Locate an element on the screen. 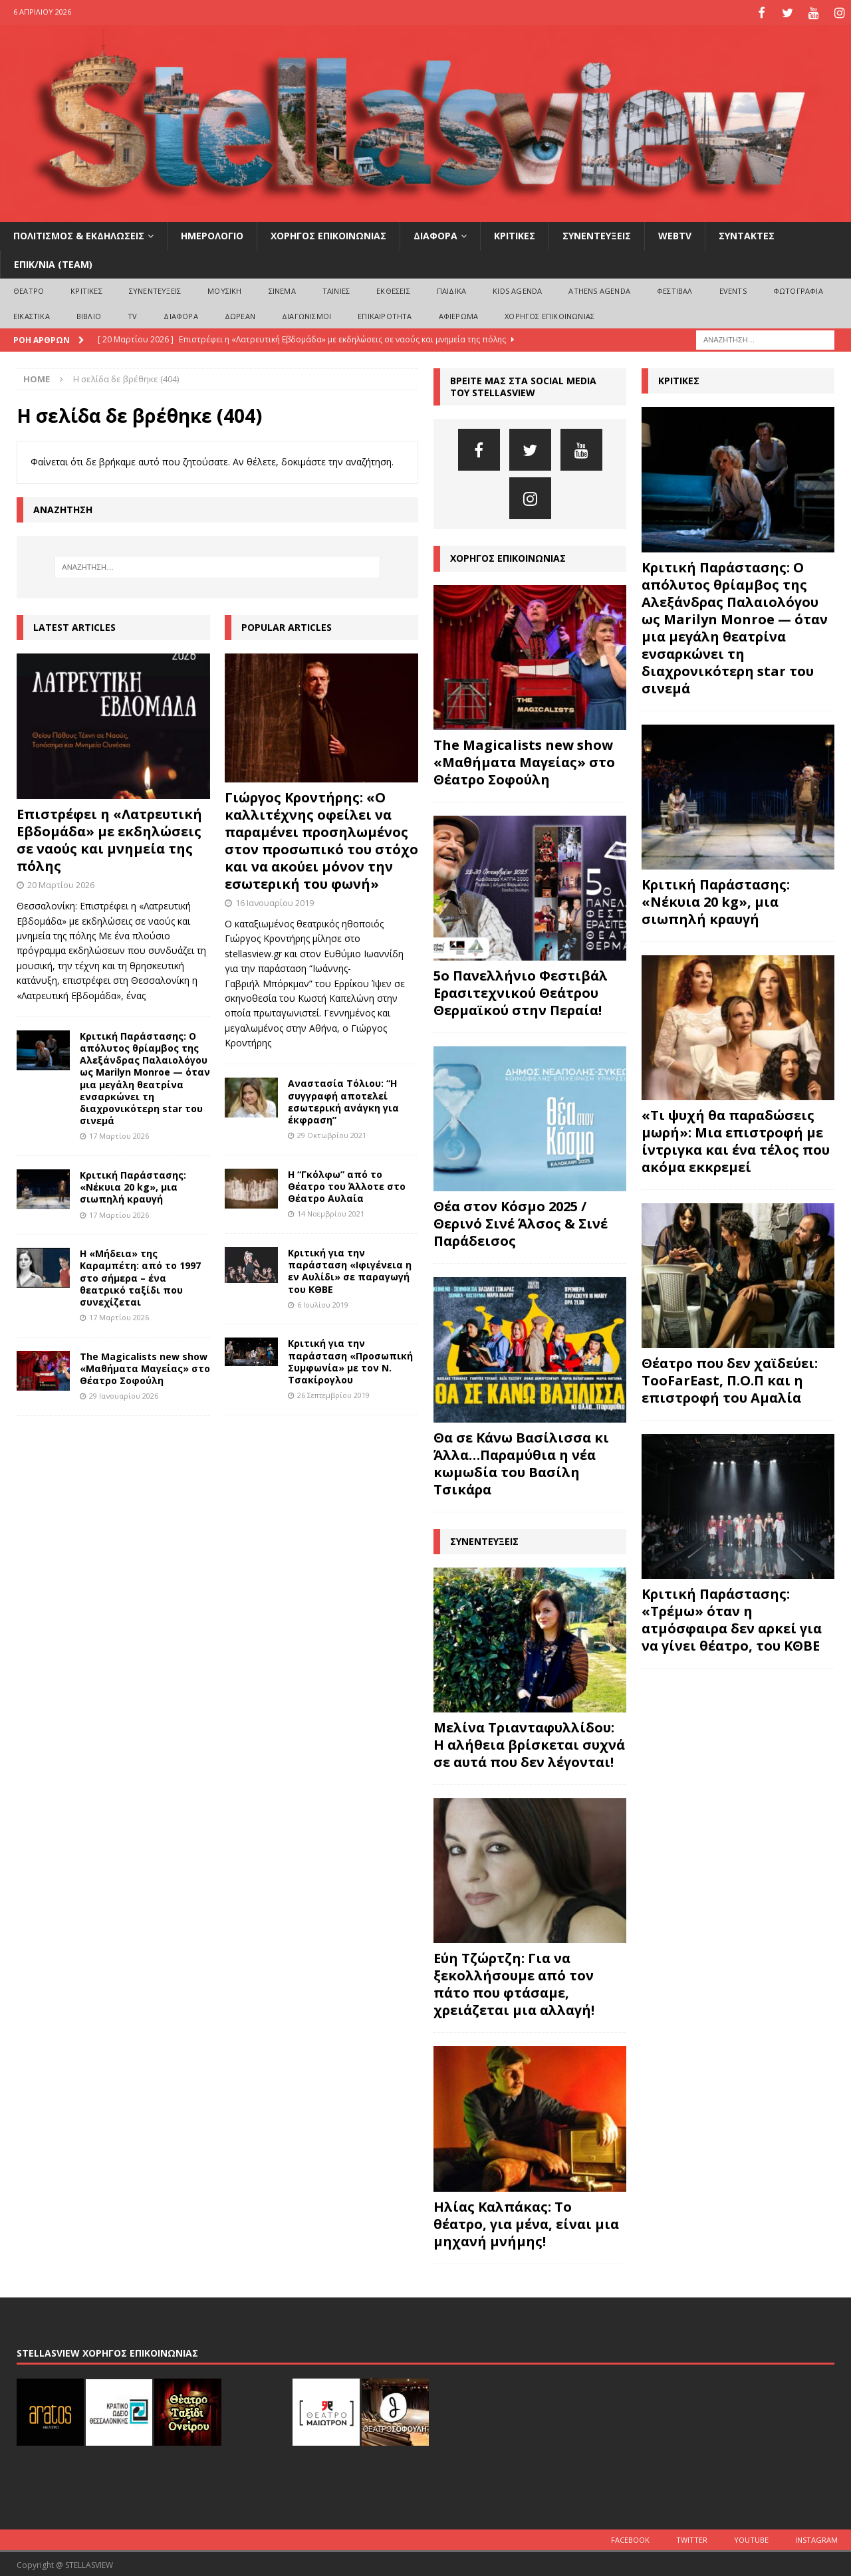 Image resolution: width=851 pixels, height=2576 pixels. ΣΥΝΕΝΤΕΥΞΕΙΣ is located at coordinates (596, 233).